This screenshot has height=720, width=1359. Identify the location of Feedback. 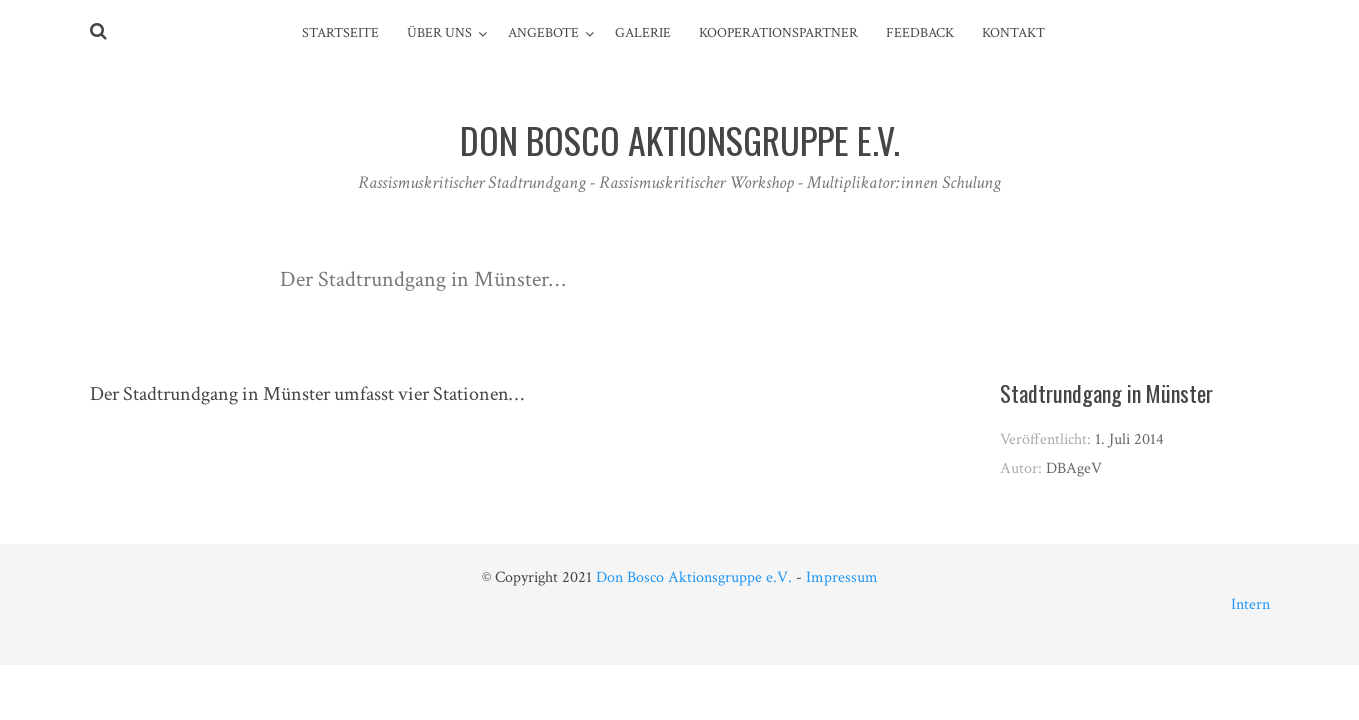
(920, 33).